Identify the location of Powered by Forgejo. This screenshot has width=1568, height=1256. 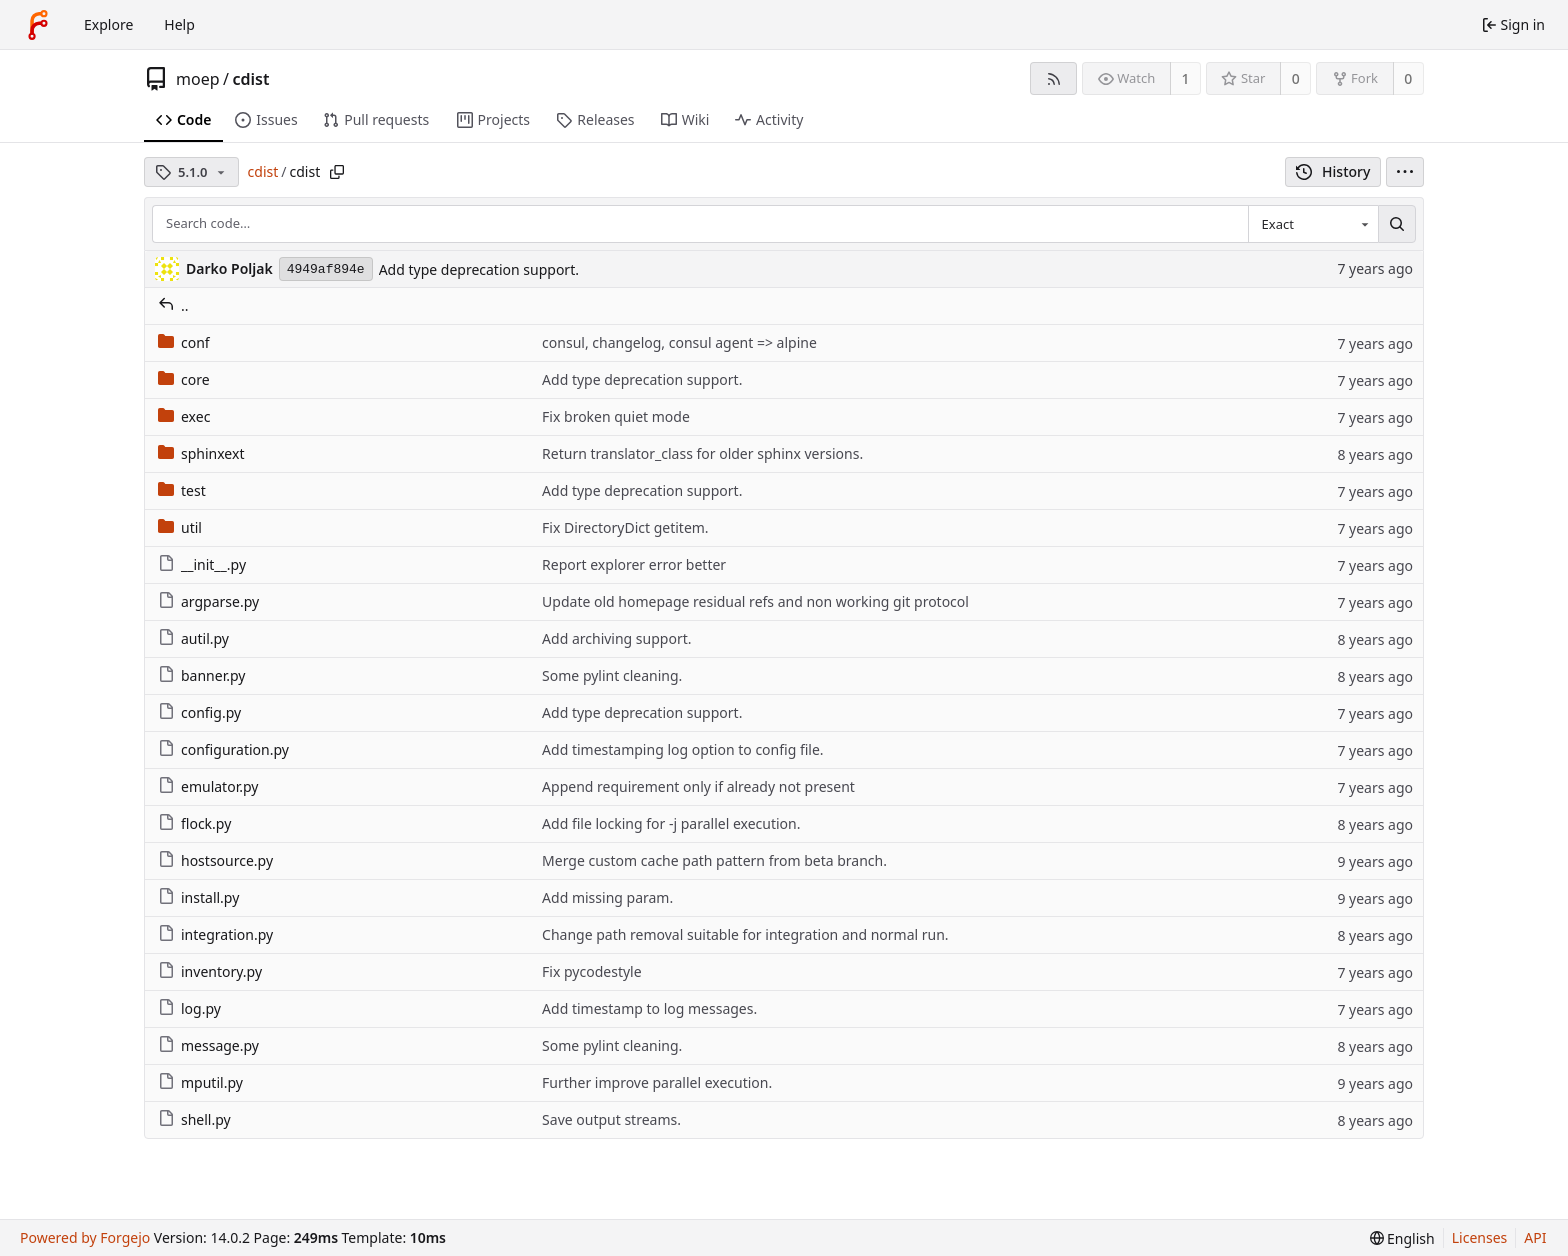
(85, 1237).